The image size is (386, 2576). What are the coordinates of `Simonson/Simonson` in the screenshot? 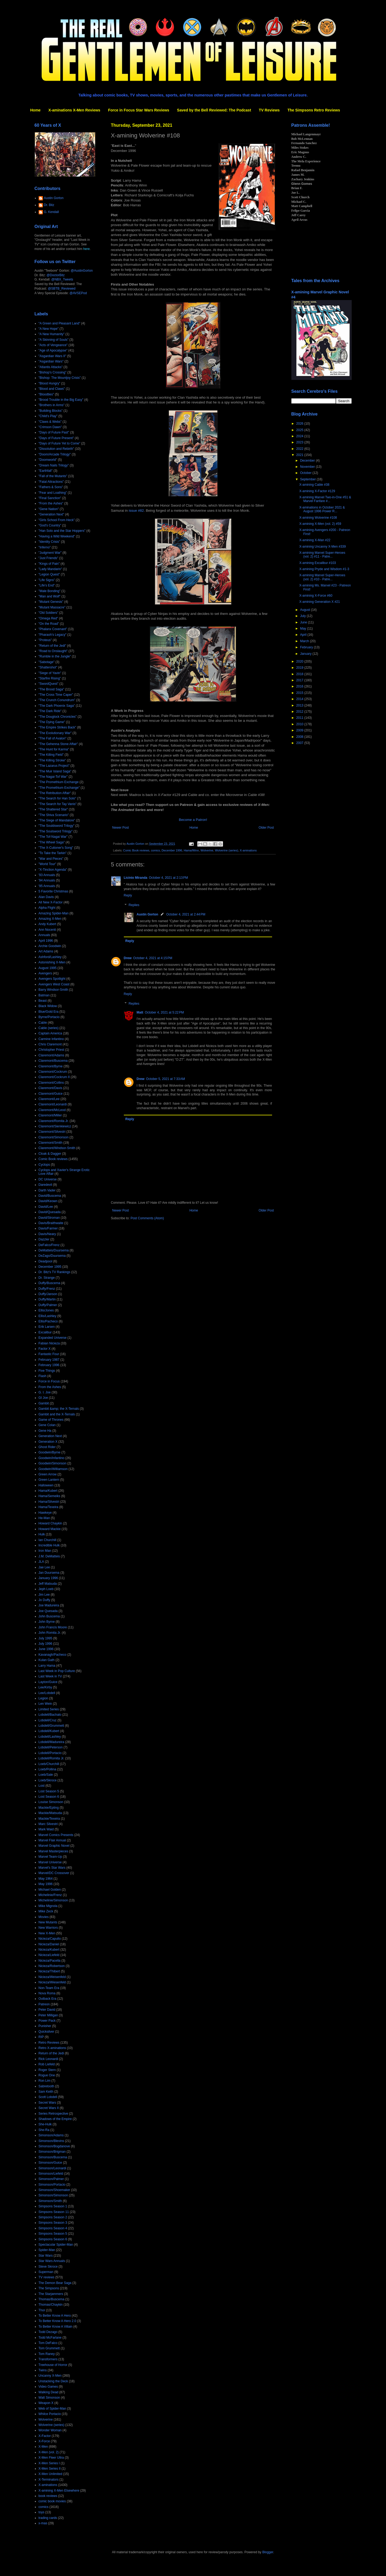 It's located at (53, 2195).